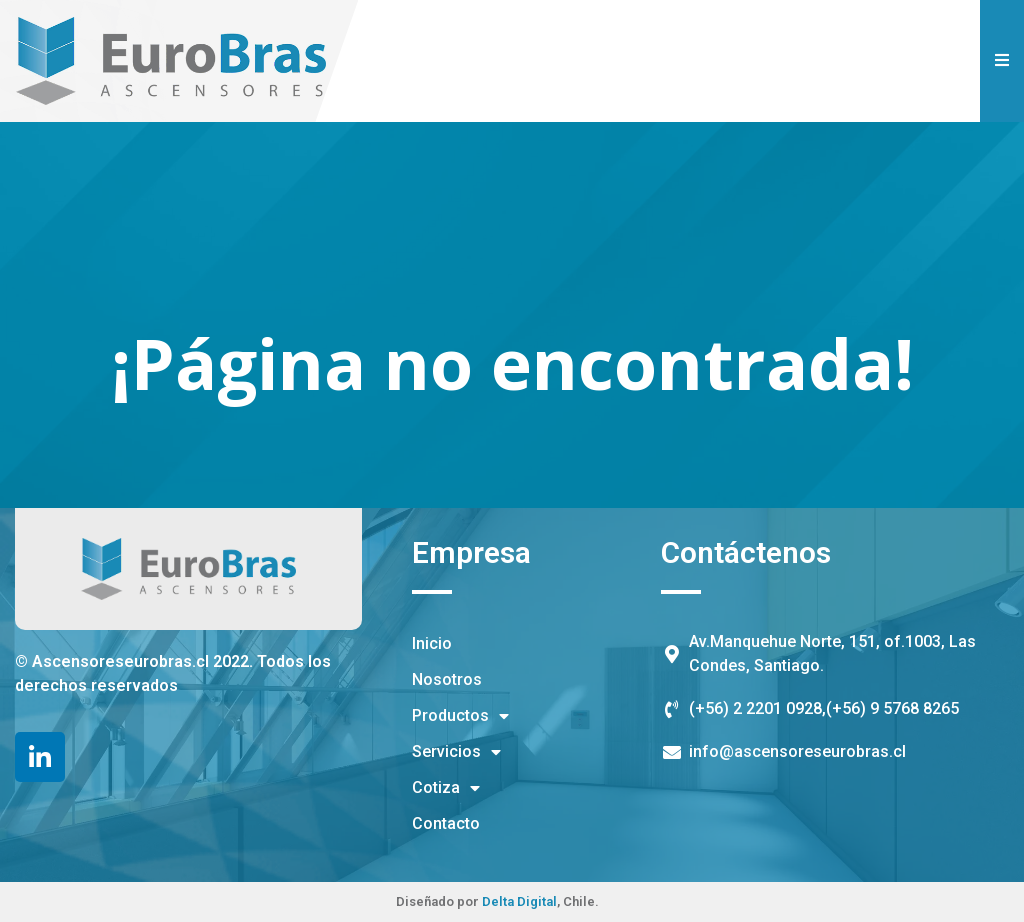  I want to click on Servicios, so click(456, 752).